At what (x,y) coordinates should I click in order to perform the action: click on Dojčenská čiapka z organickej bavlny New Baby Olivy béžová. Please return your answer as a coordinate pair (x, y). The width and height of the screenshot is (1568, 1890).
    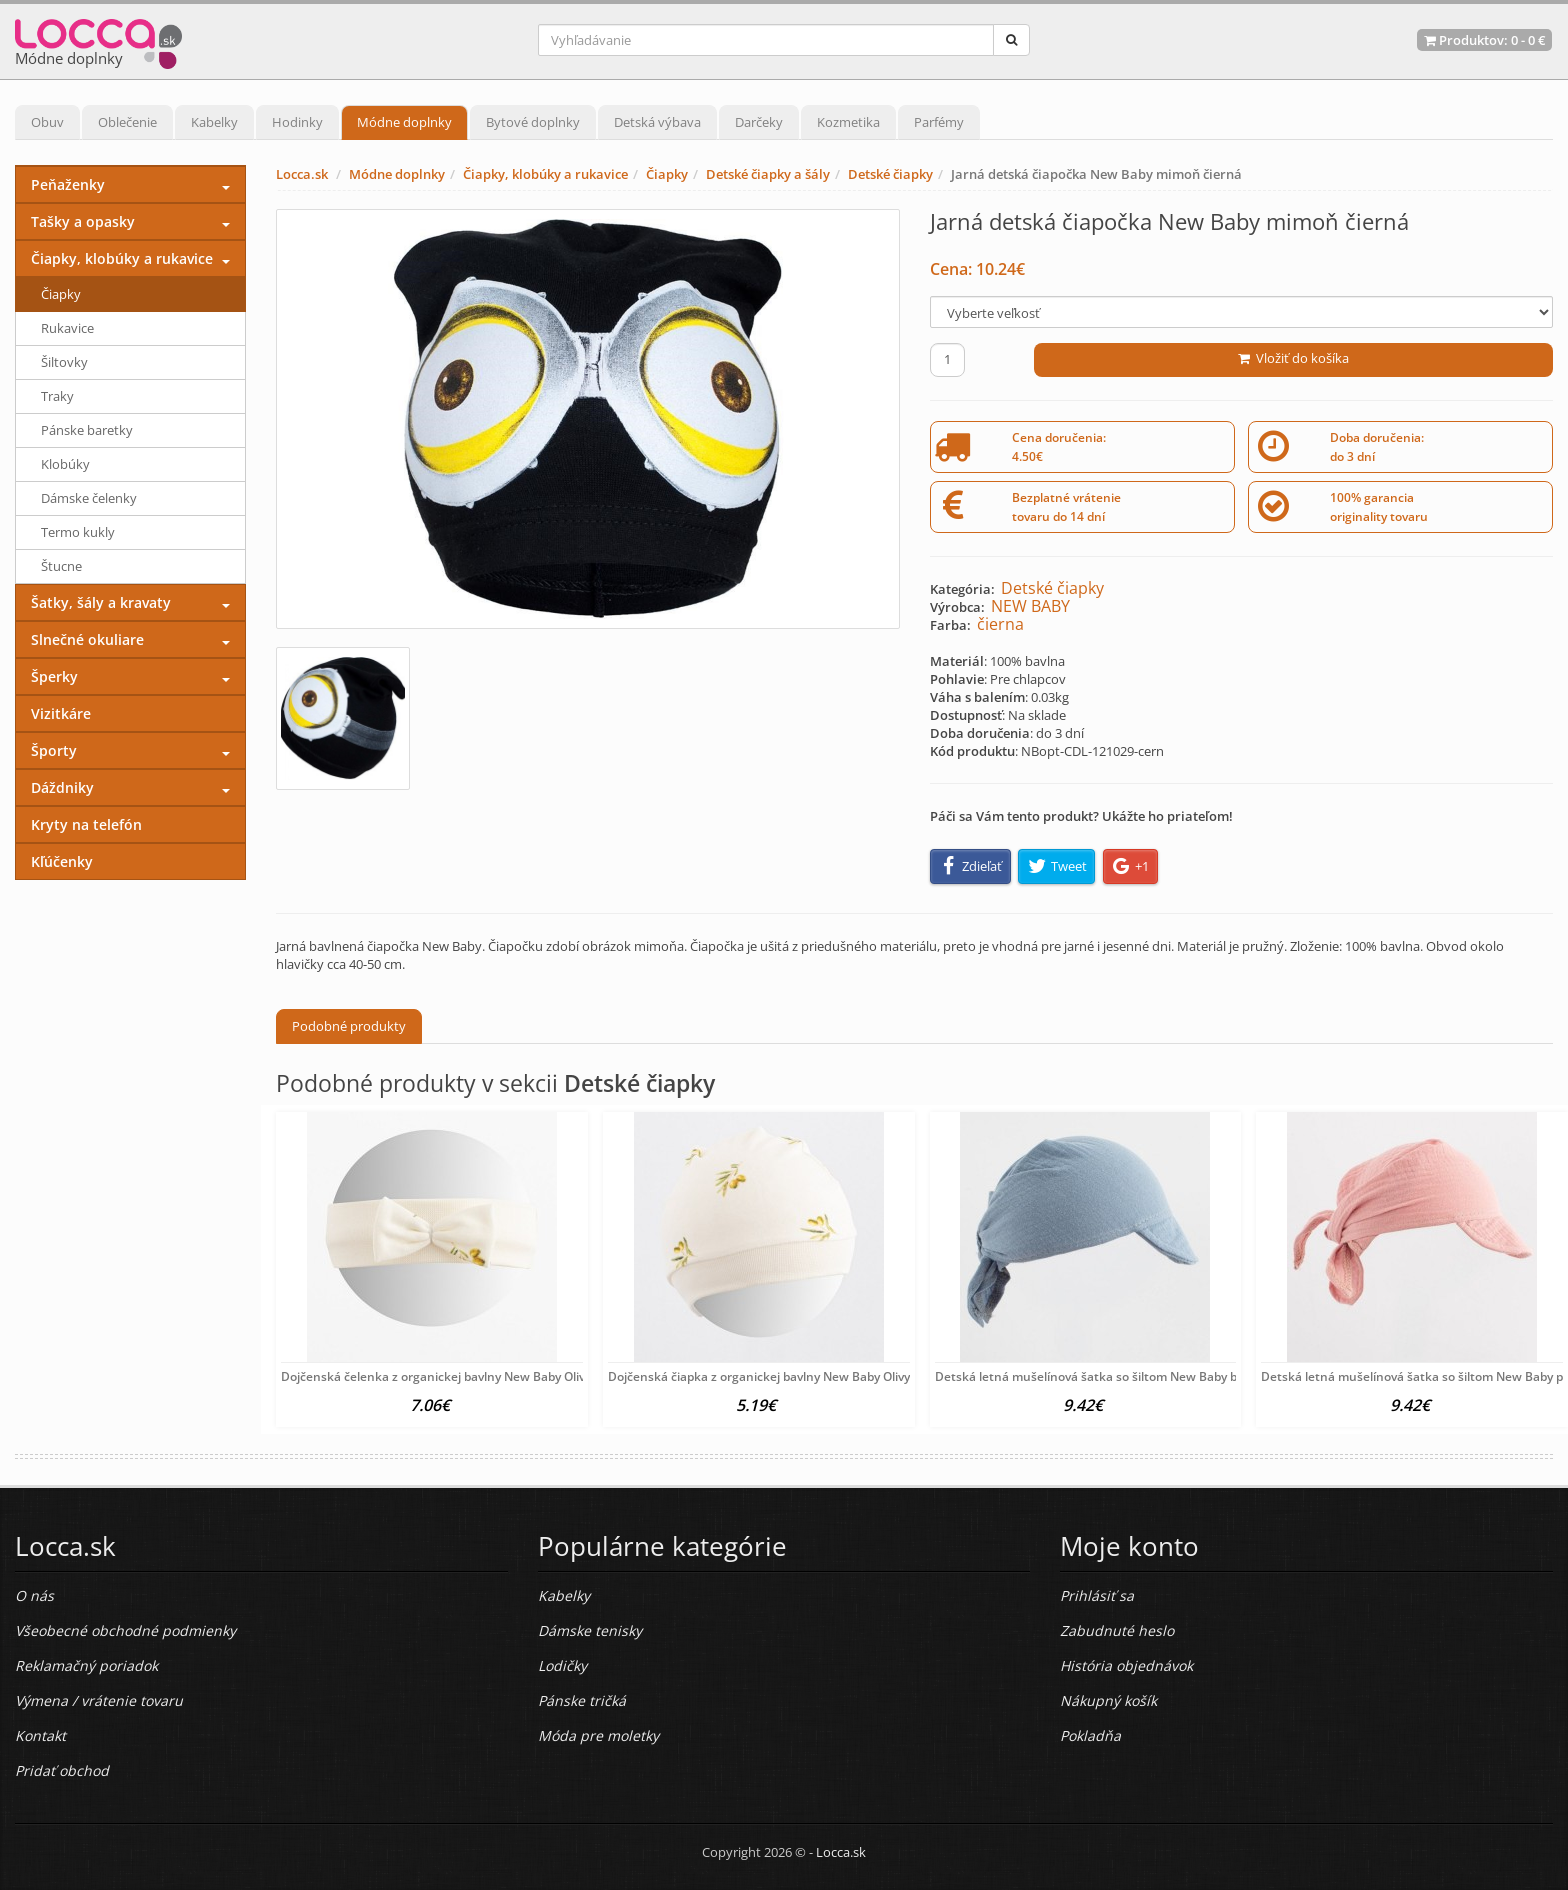
    Looking at the image, I should click on (780, 1376).